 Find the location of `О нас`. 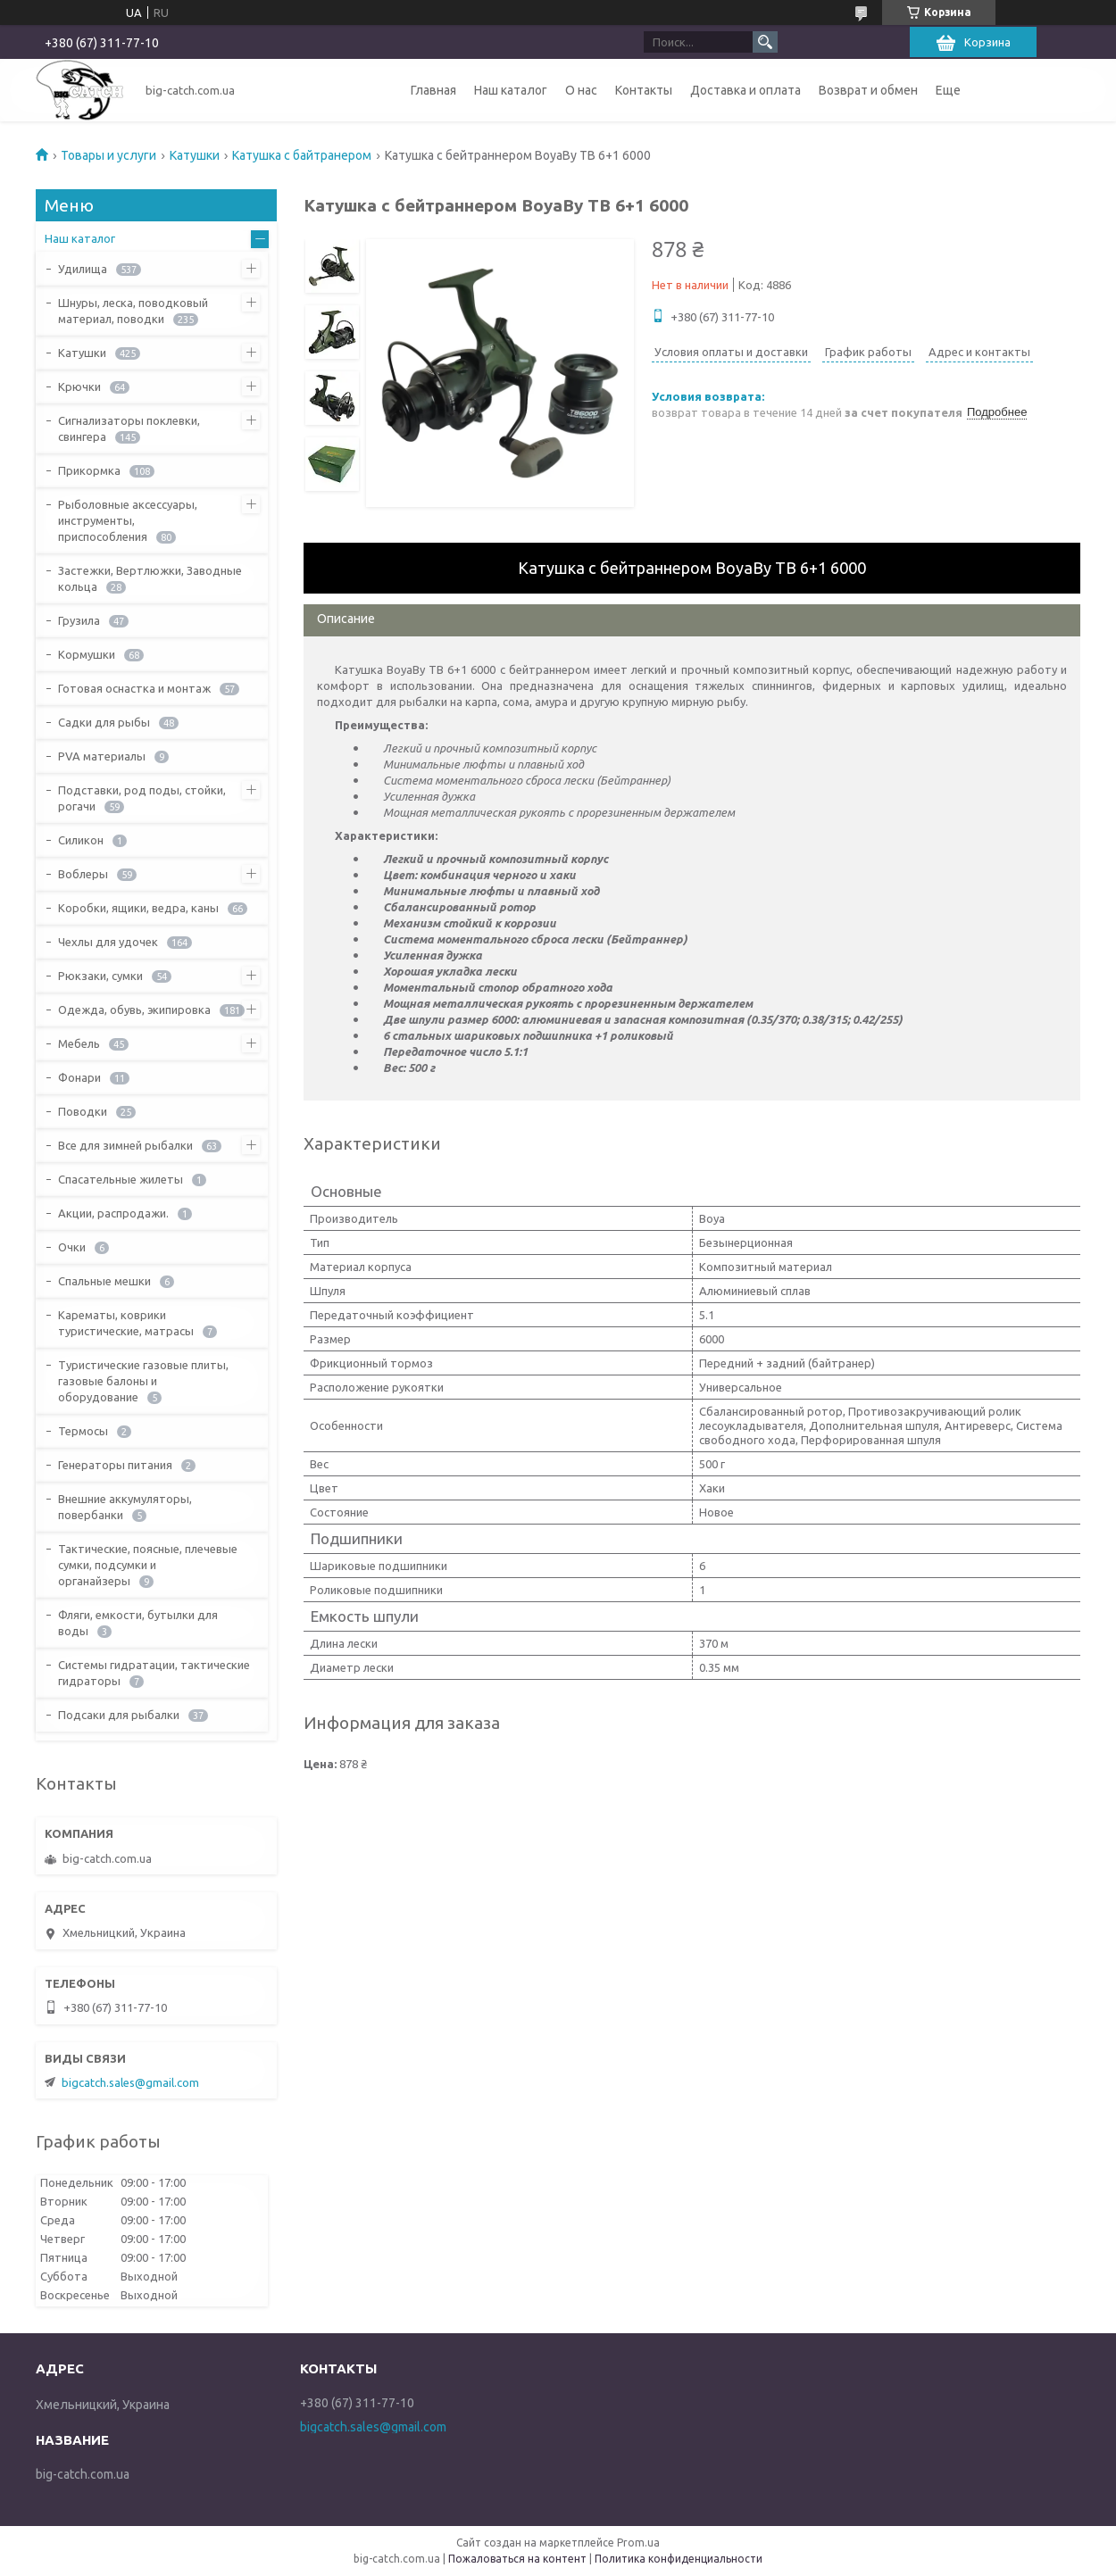

О нас is located at coordinates (581, 90).